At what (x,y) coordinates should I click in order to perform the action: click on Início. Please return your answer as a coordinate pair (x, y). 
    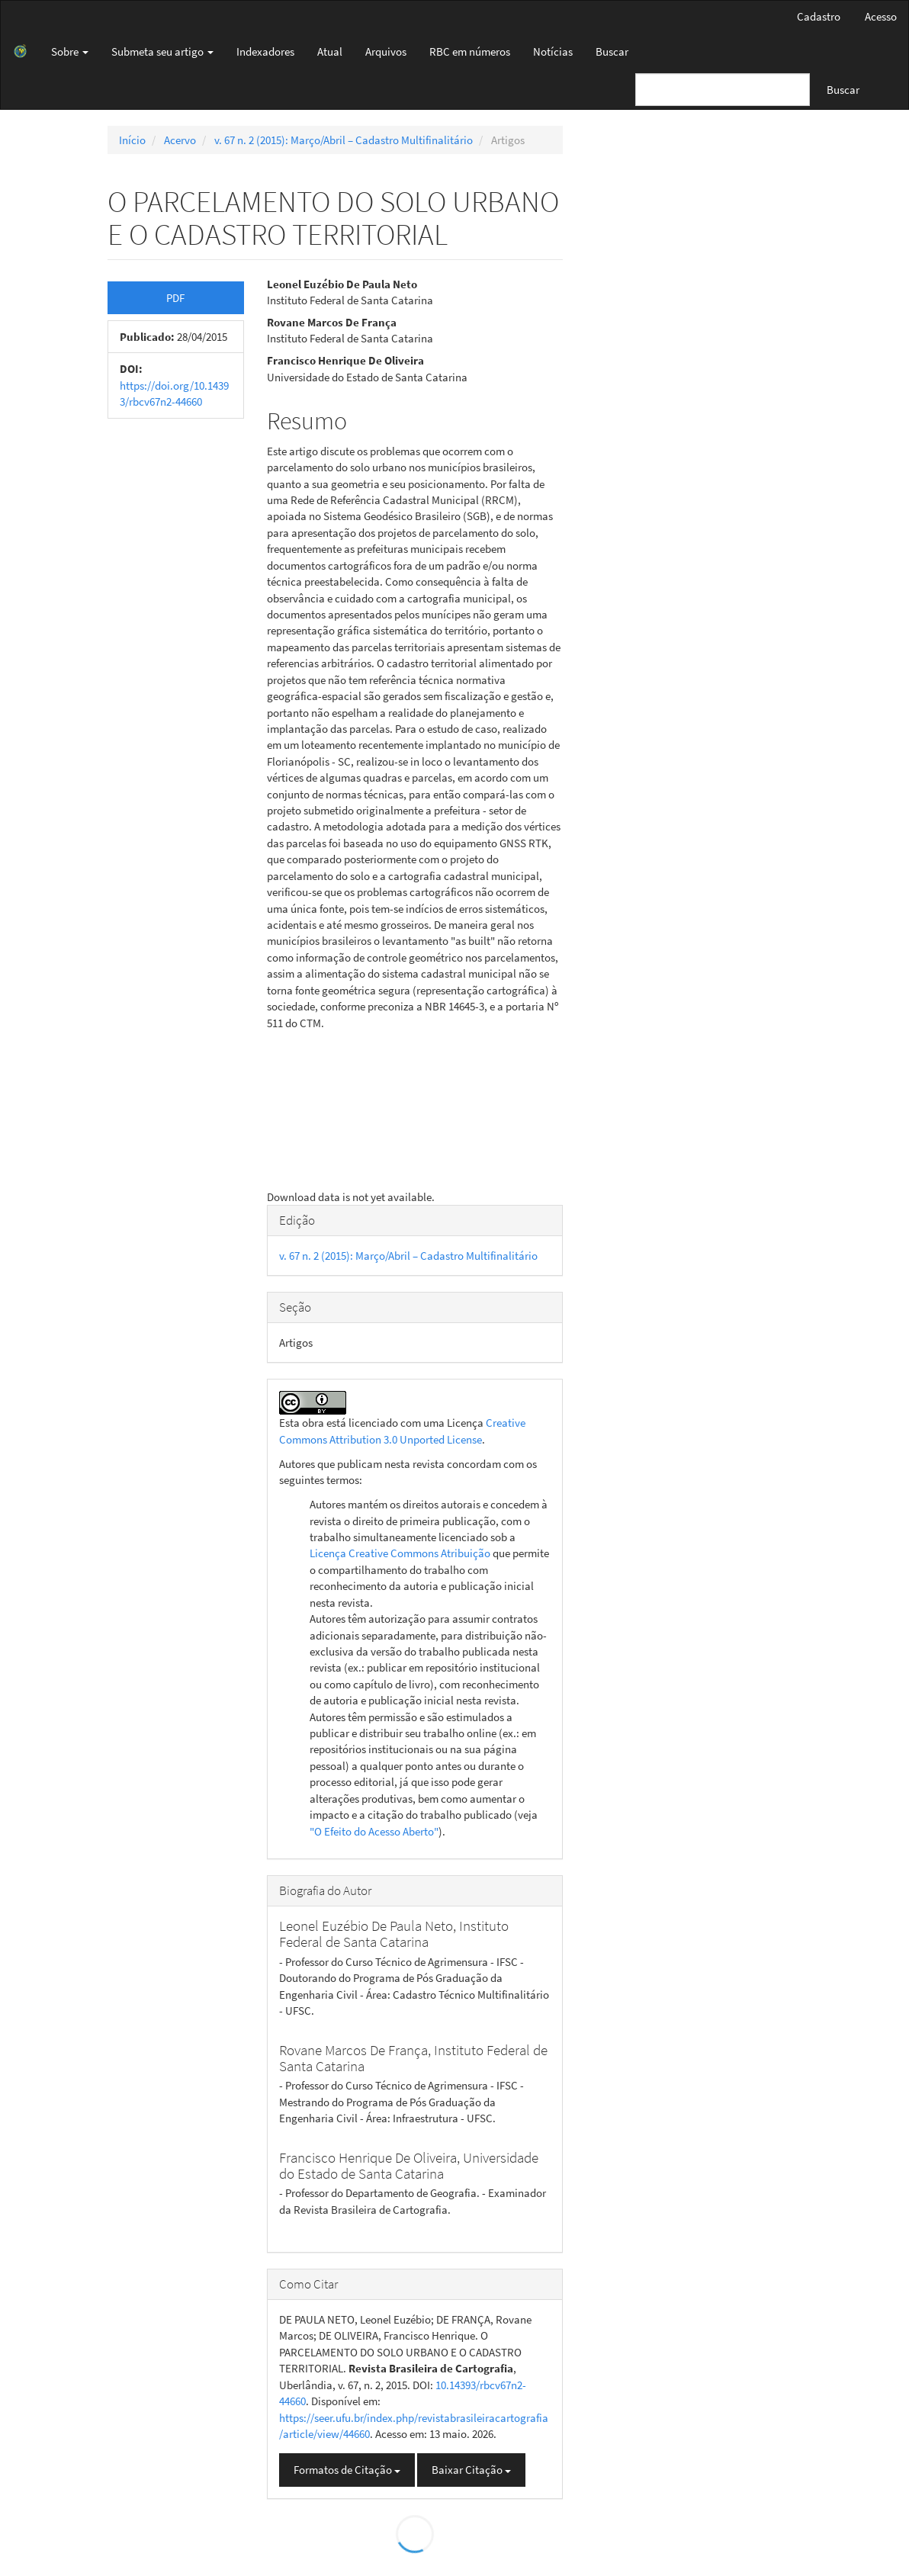
    Looking at the image, I should click on (132, 140).